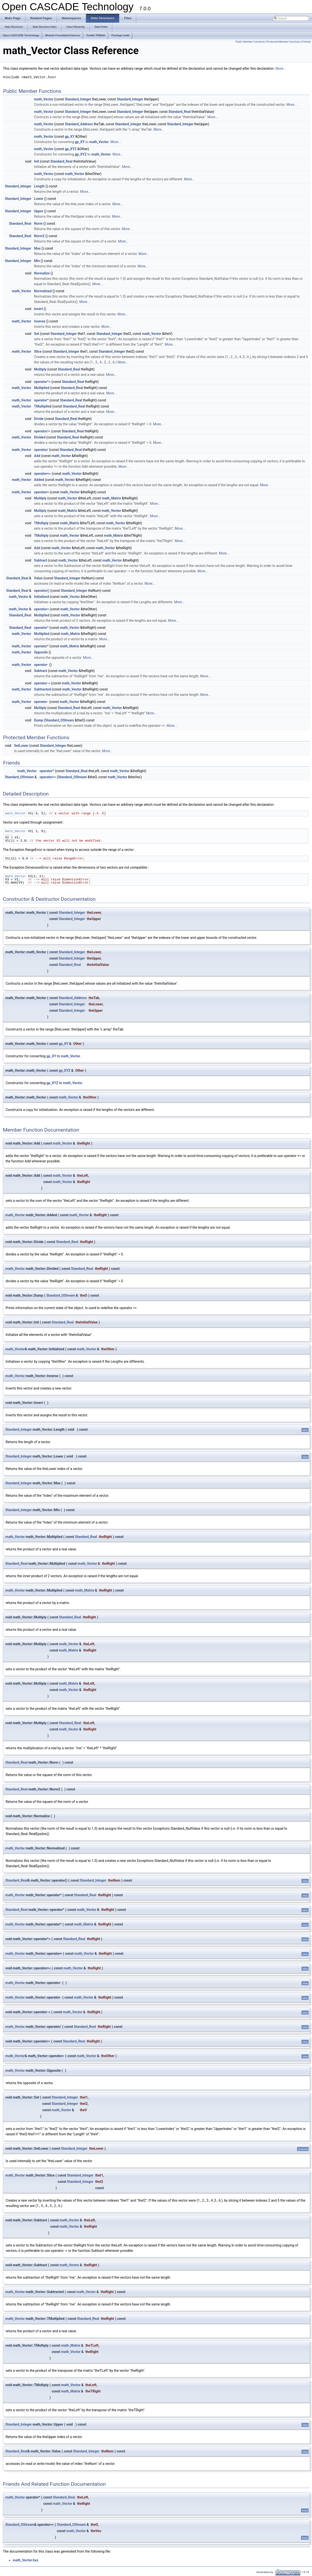 This screenshot has width=312, height=2576. What do you see at coordinates (39, 186) in the screenshot?
I see `Length` at bounding box center [39, 186].